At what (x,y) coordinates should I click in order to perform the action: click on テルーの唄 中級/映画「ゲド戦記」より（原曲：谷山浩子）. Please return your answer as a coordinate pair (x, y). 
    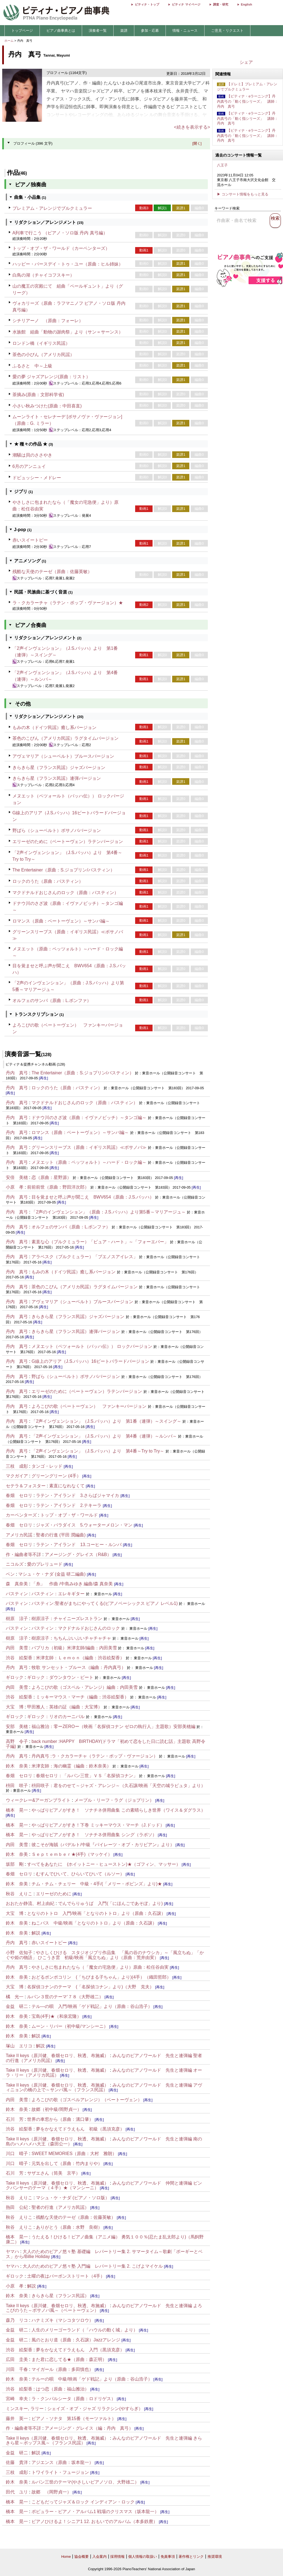
    Looking at the image, I should click on (92, 2379).